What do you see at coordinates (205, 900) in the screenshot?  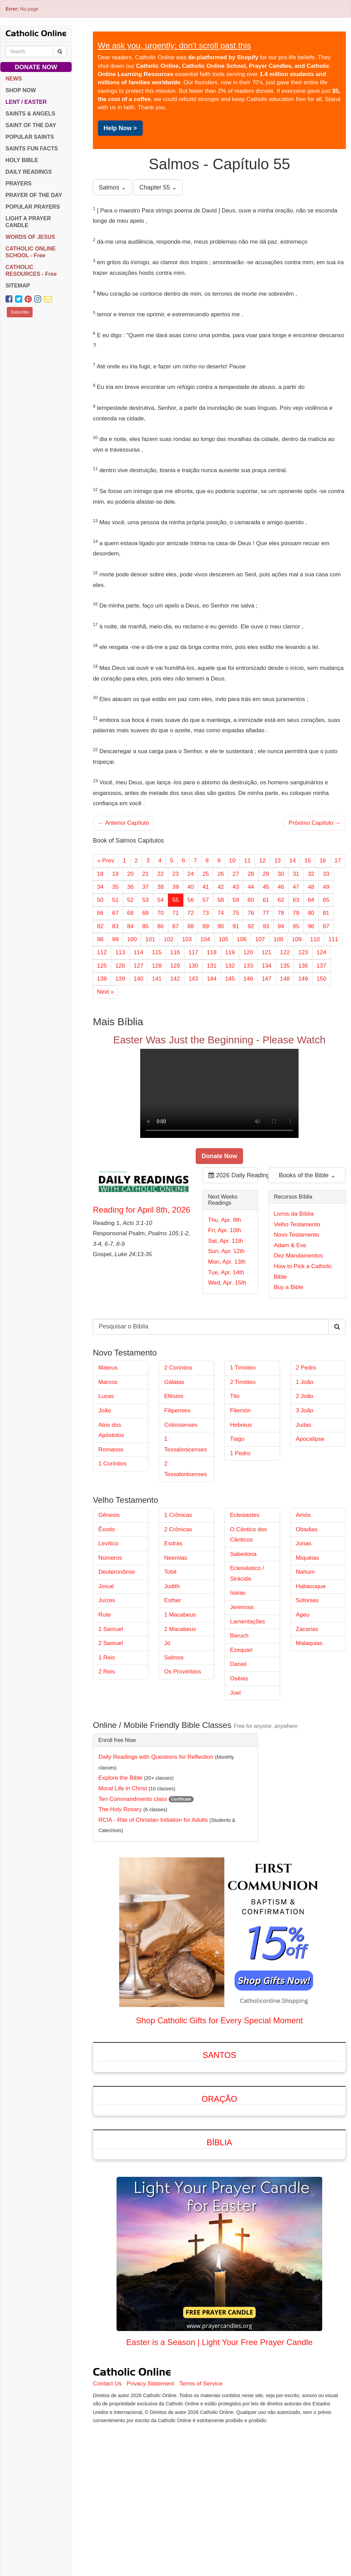 I see `57` at bounding box center [205, 900].